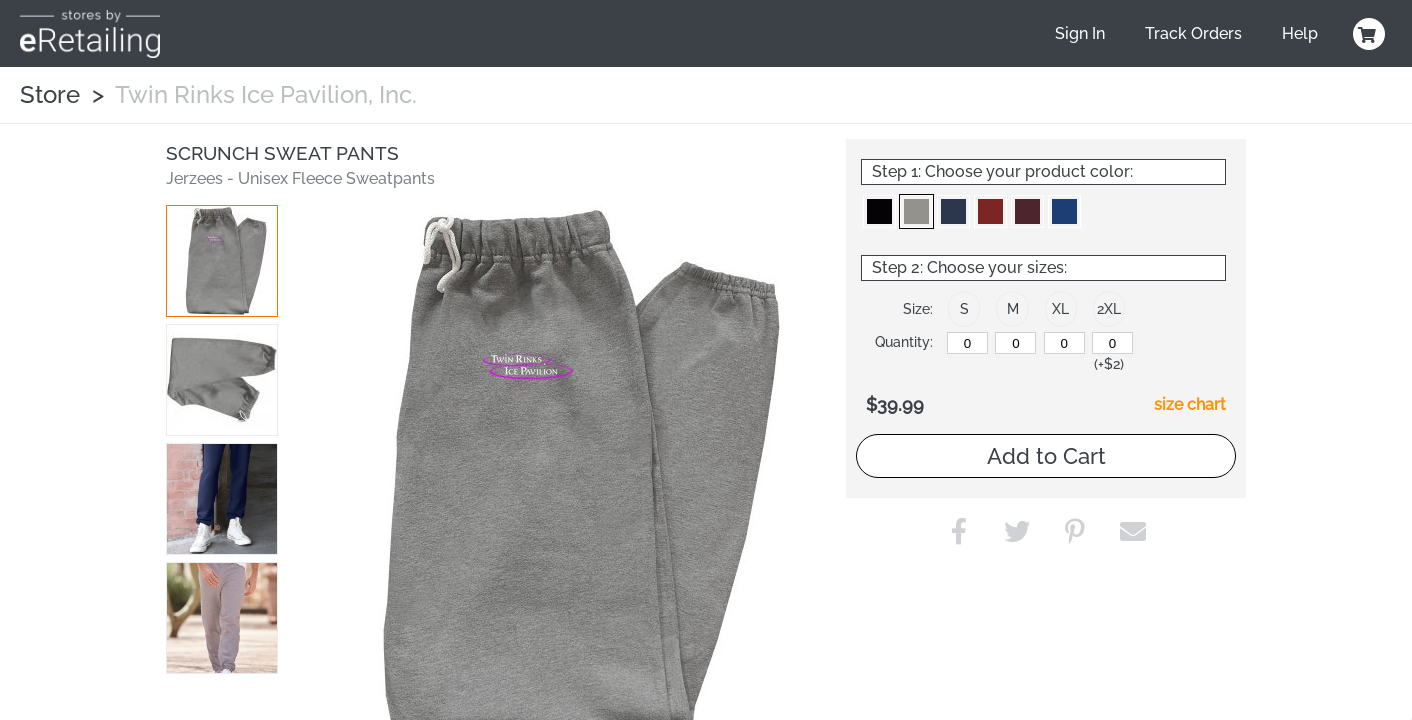  What do you see at coordinates (1046, 456) in the screenshot?
I see `Add to Cart` at bounding box center [1046, 456].